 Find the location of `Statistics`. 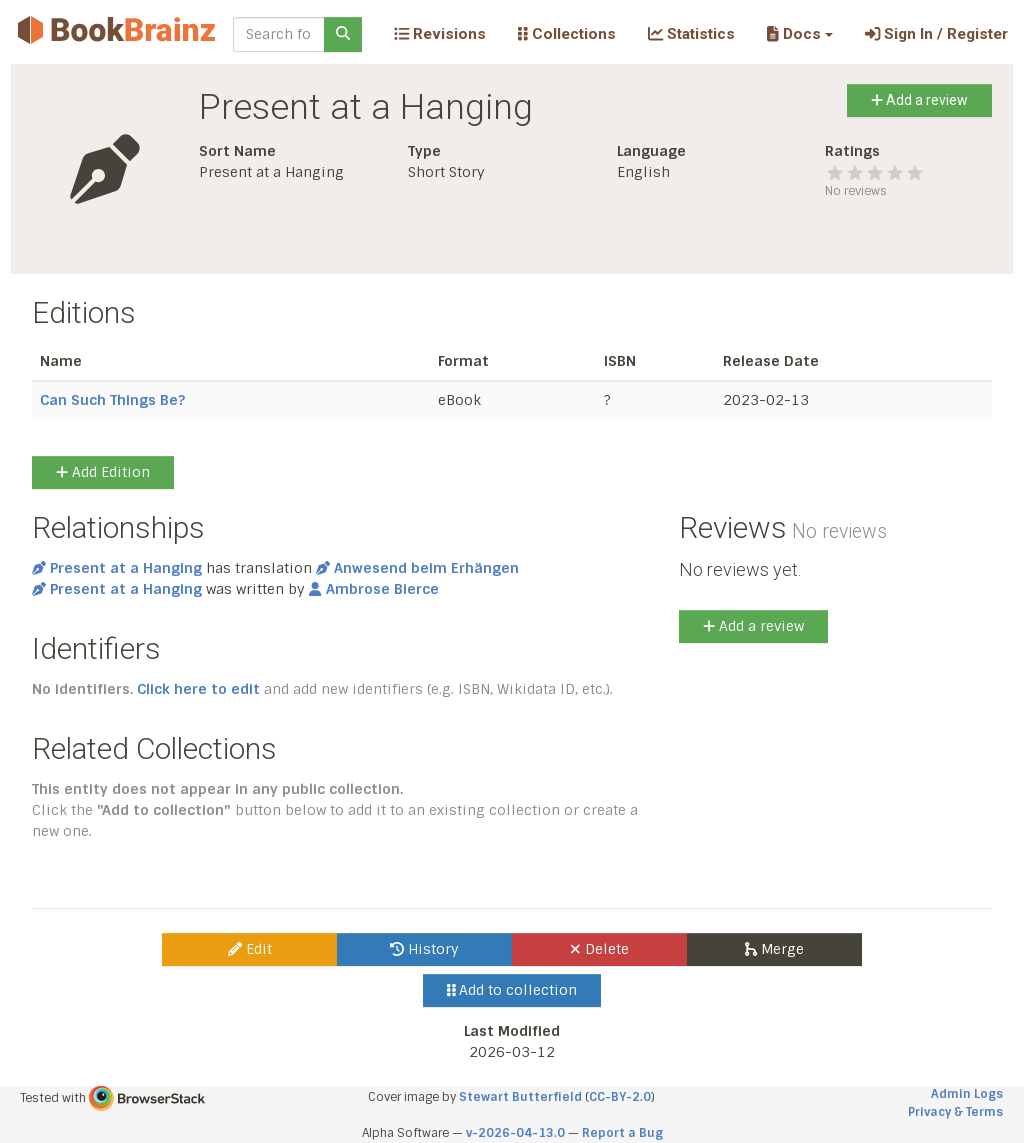

Statistics is located at coordinates (691, 34).